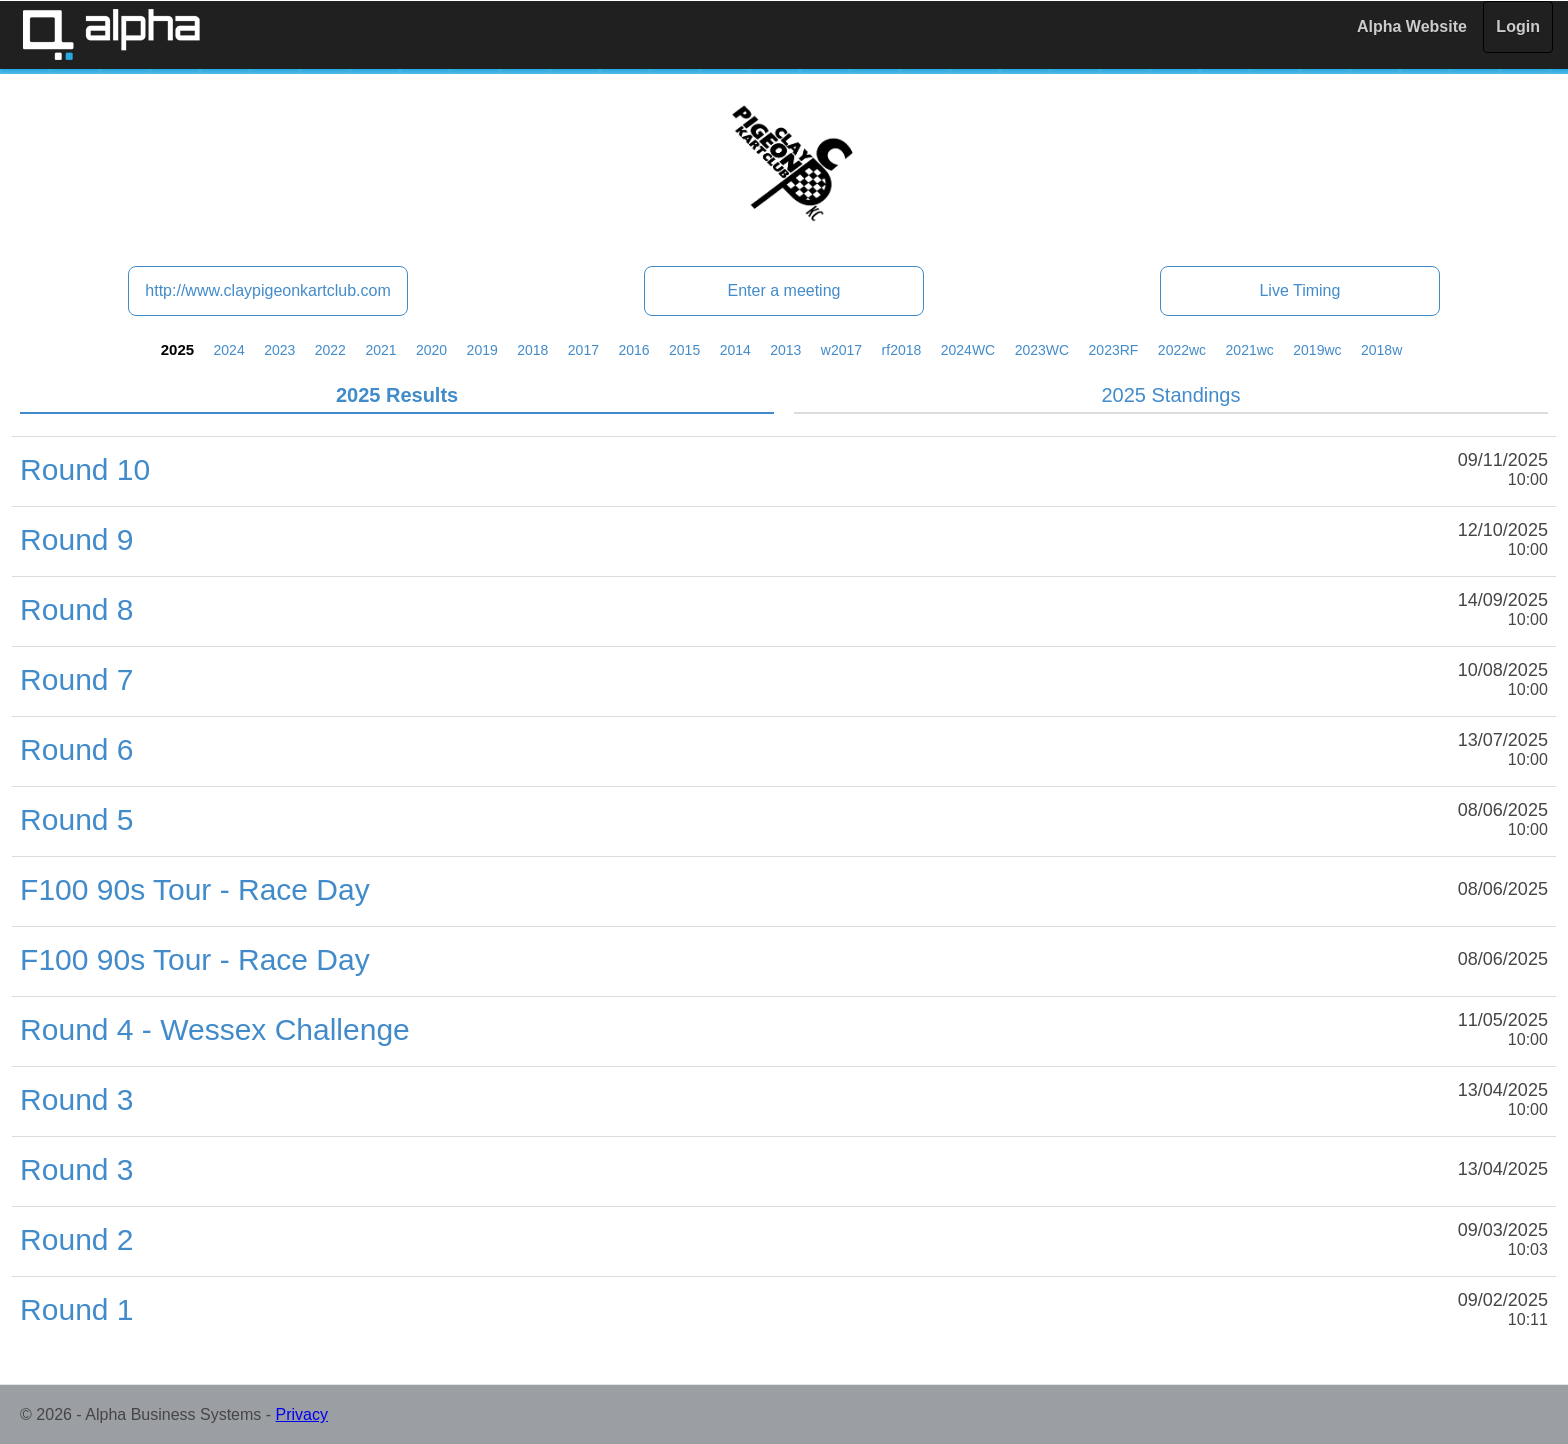 The image size is (1568, 1444). Describe the element at coordinates (85, 469) in the screenshot. I see `Round 10` at that location.